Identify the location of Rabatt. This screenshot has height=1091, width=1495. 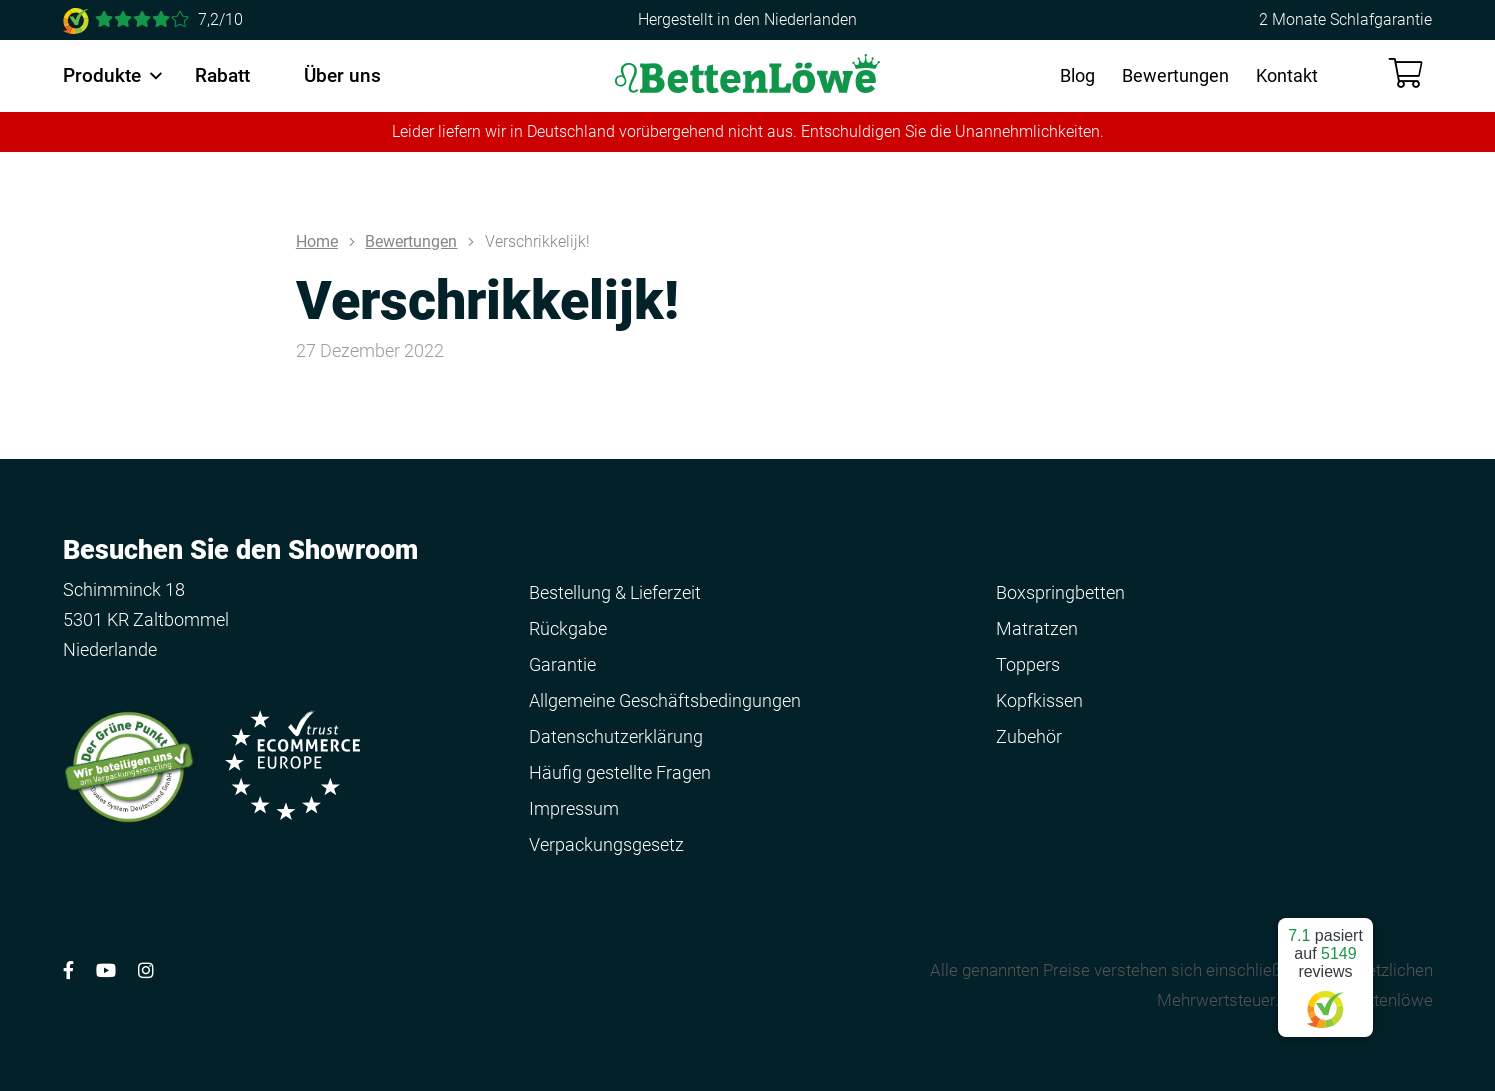
(222, 75).